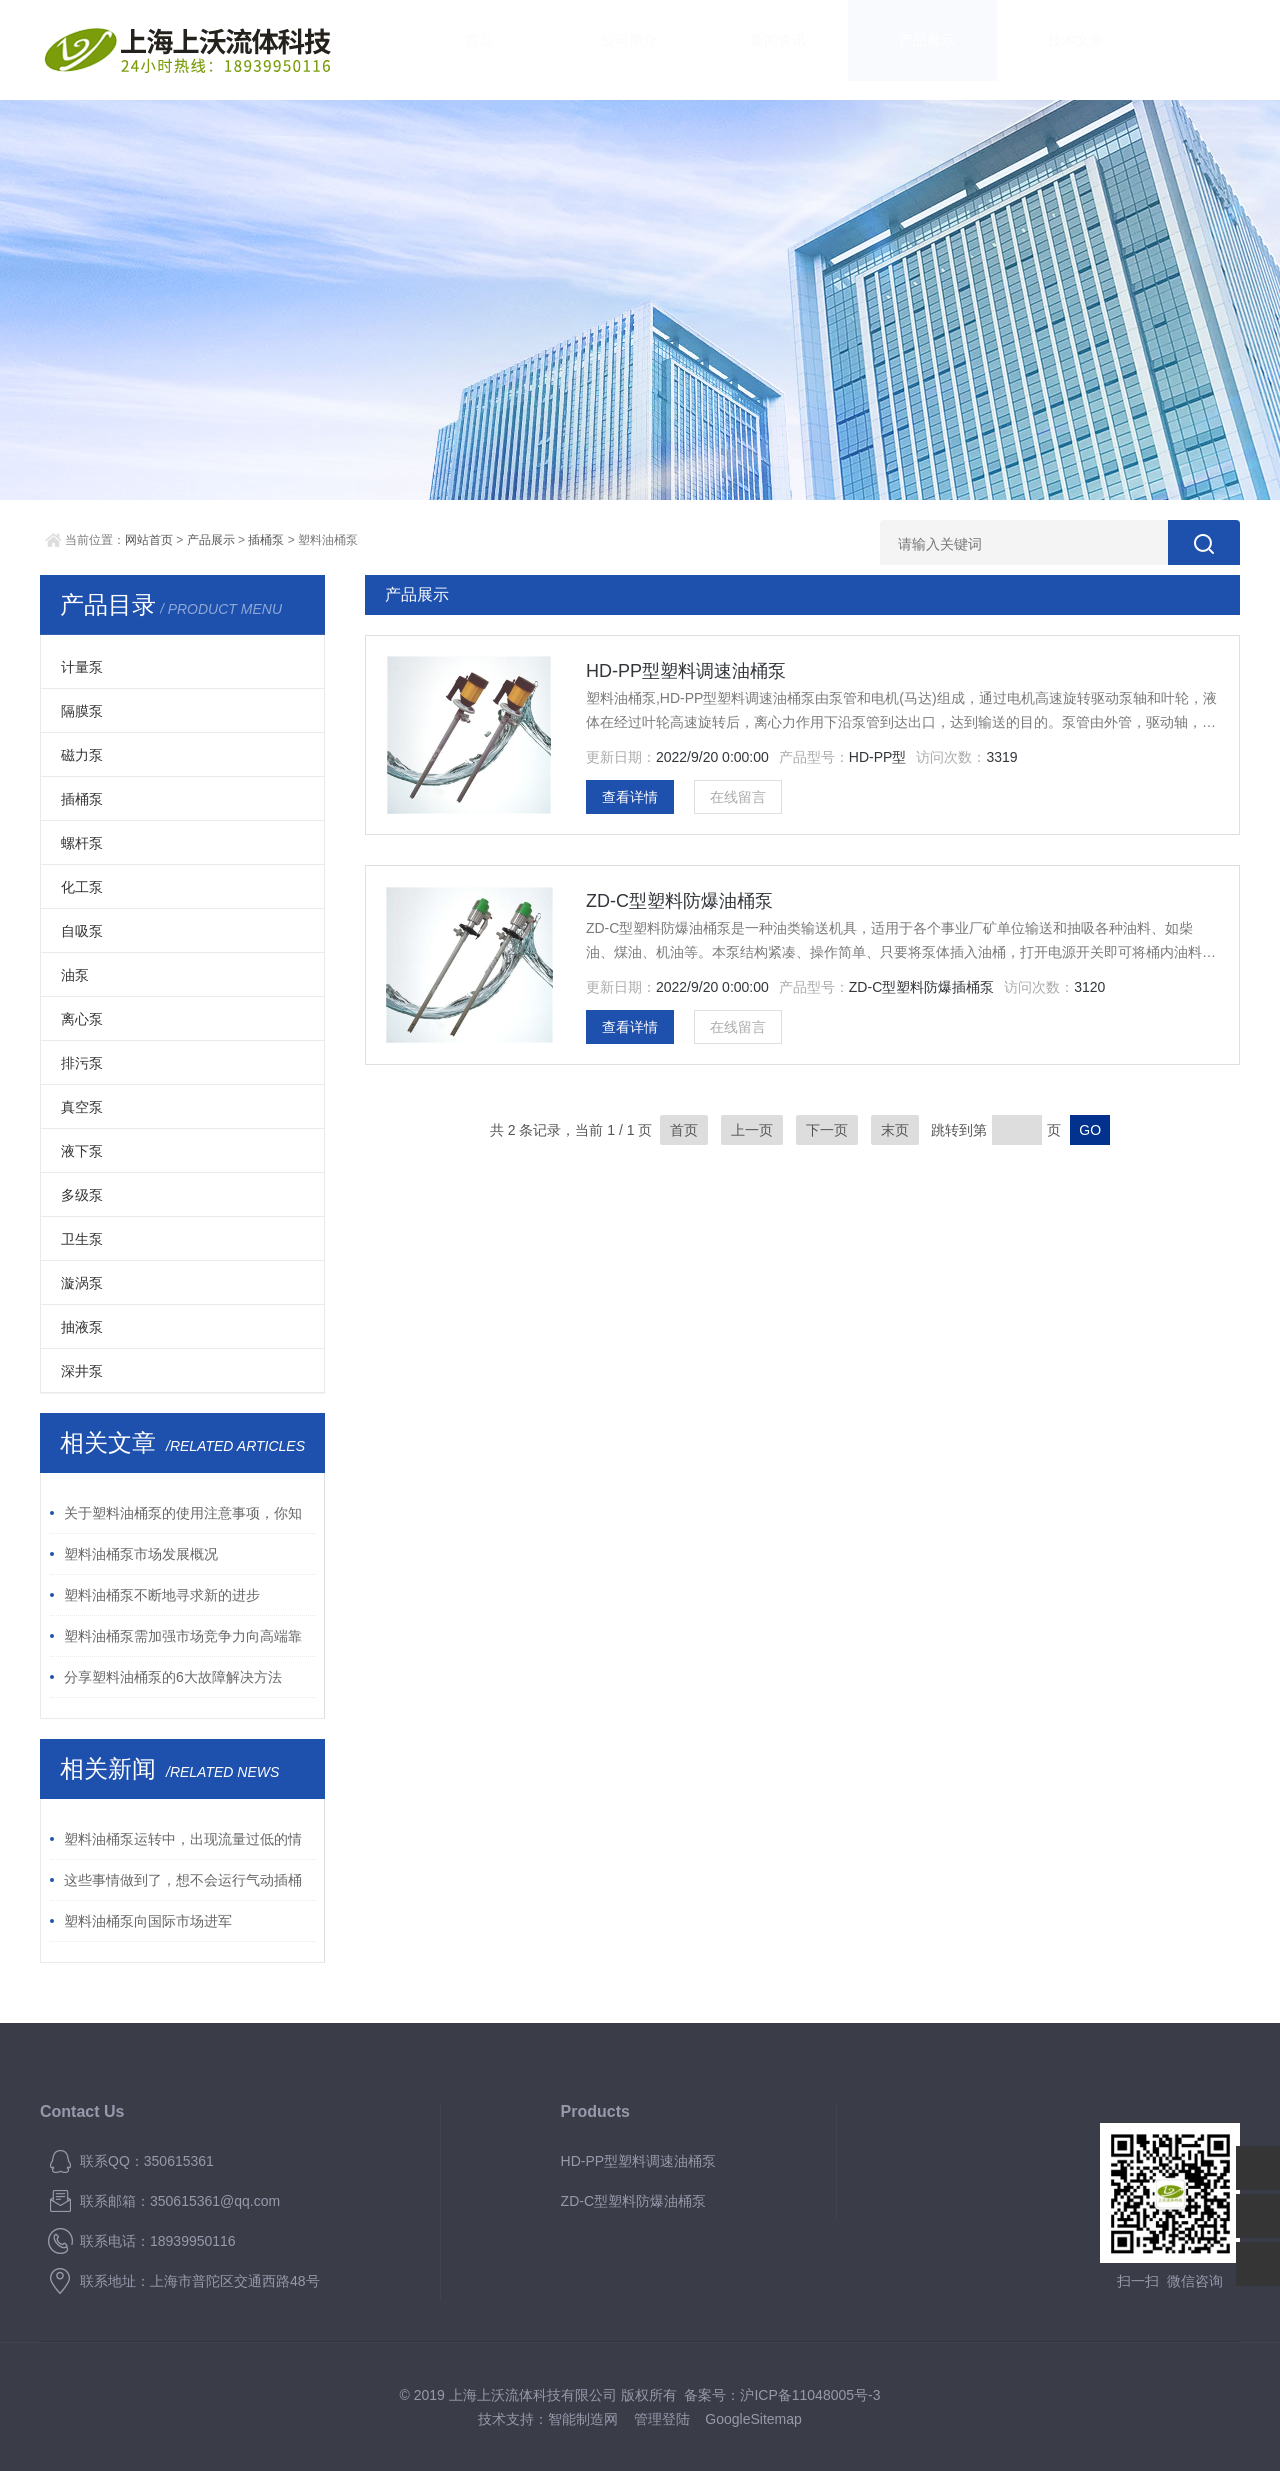  What do you see at coordinates (82, 711) in the screenshot?
I see `隔膜泵` at bounding box center [82, 711].